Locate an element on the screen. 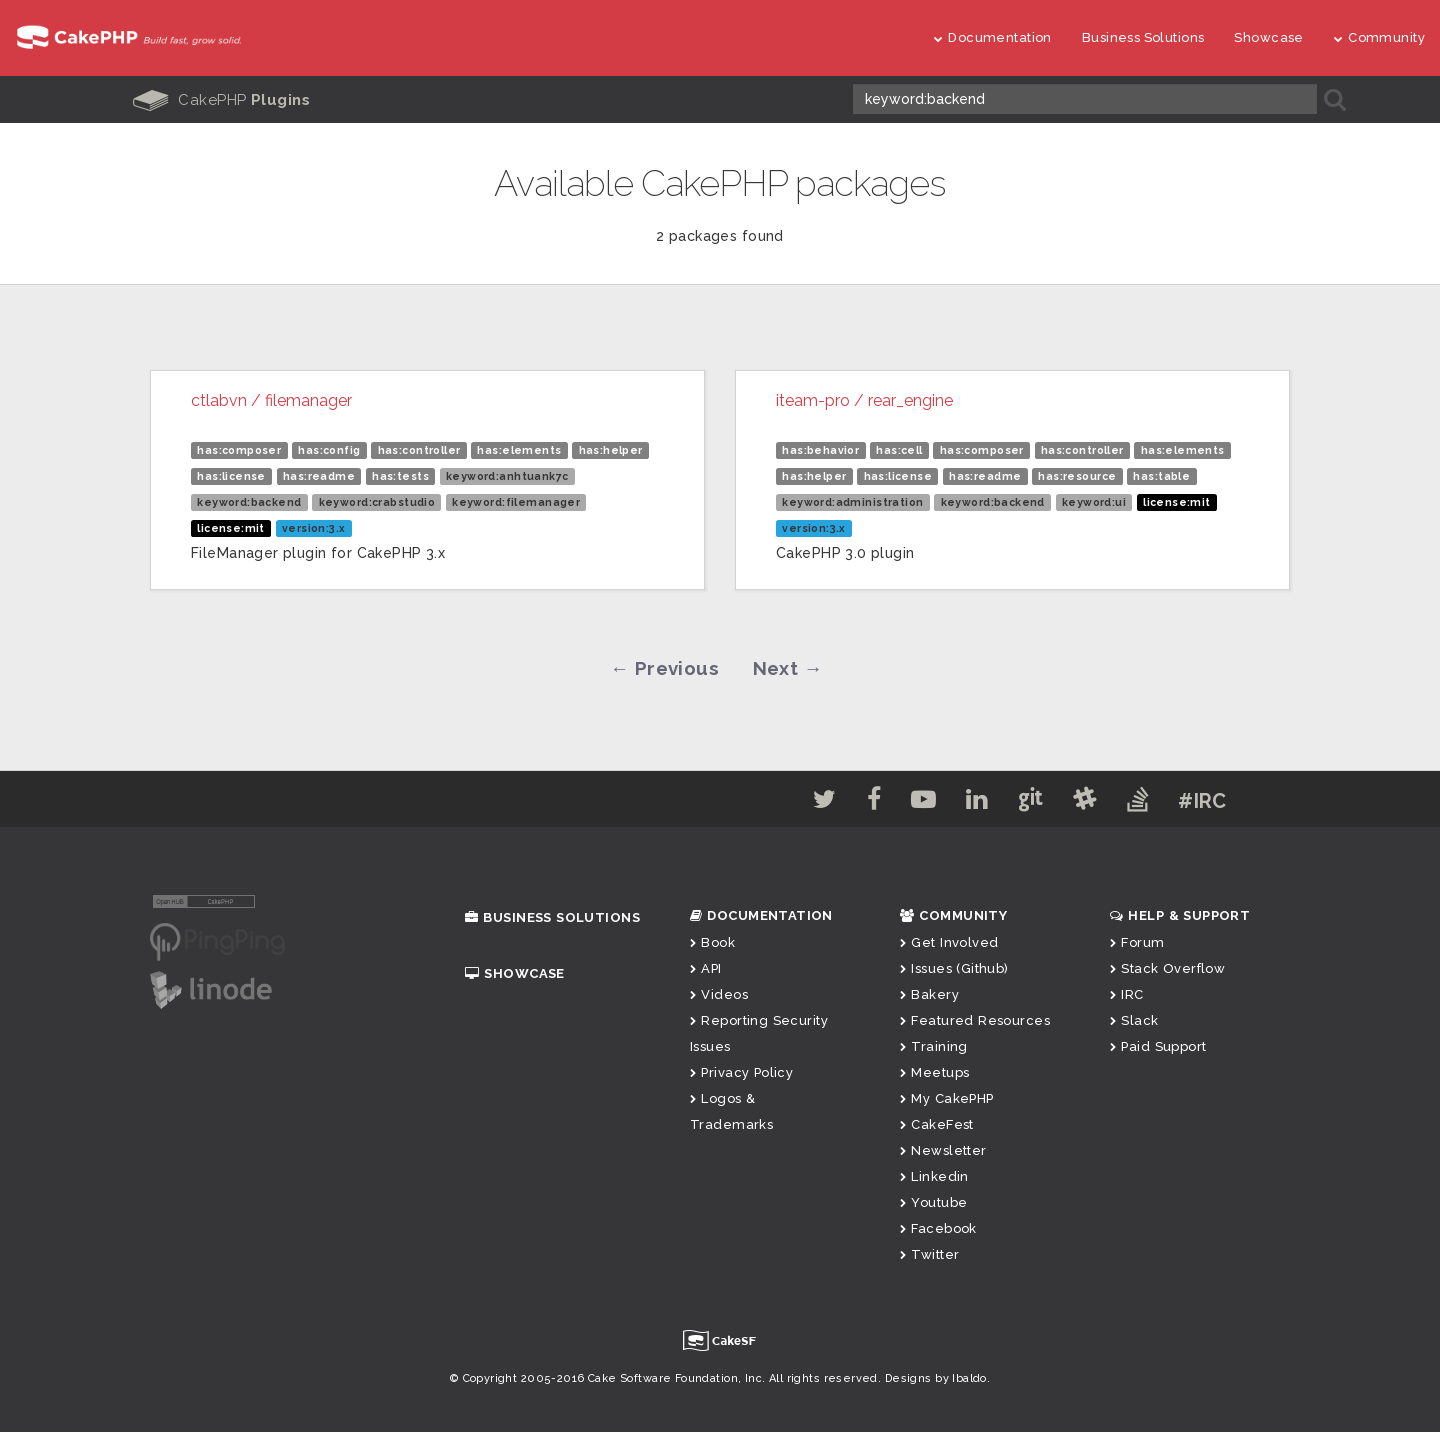  keyword:crabstudio is located at coordinates (377, 501).